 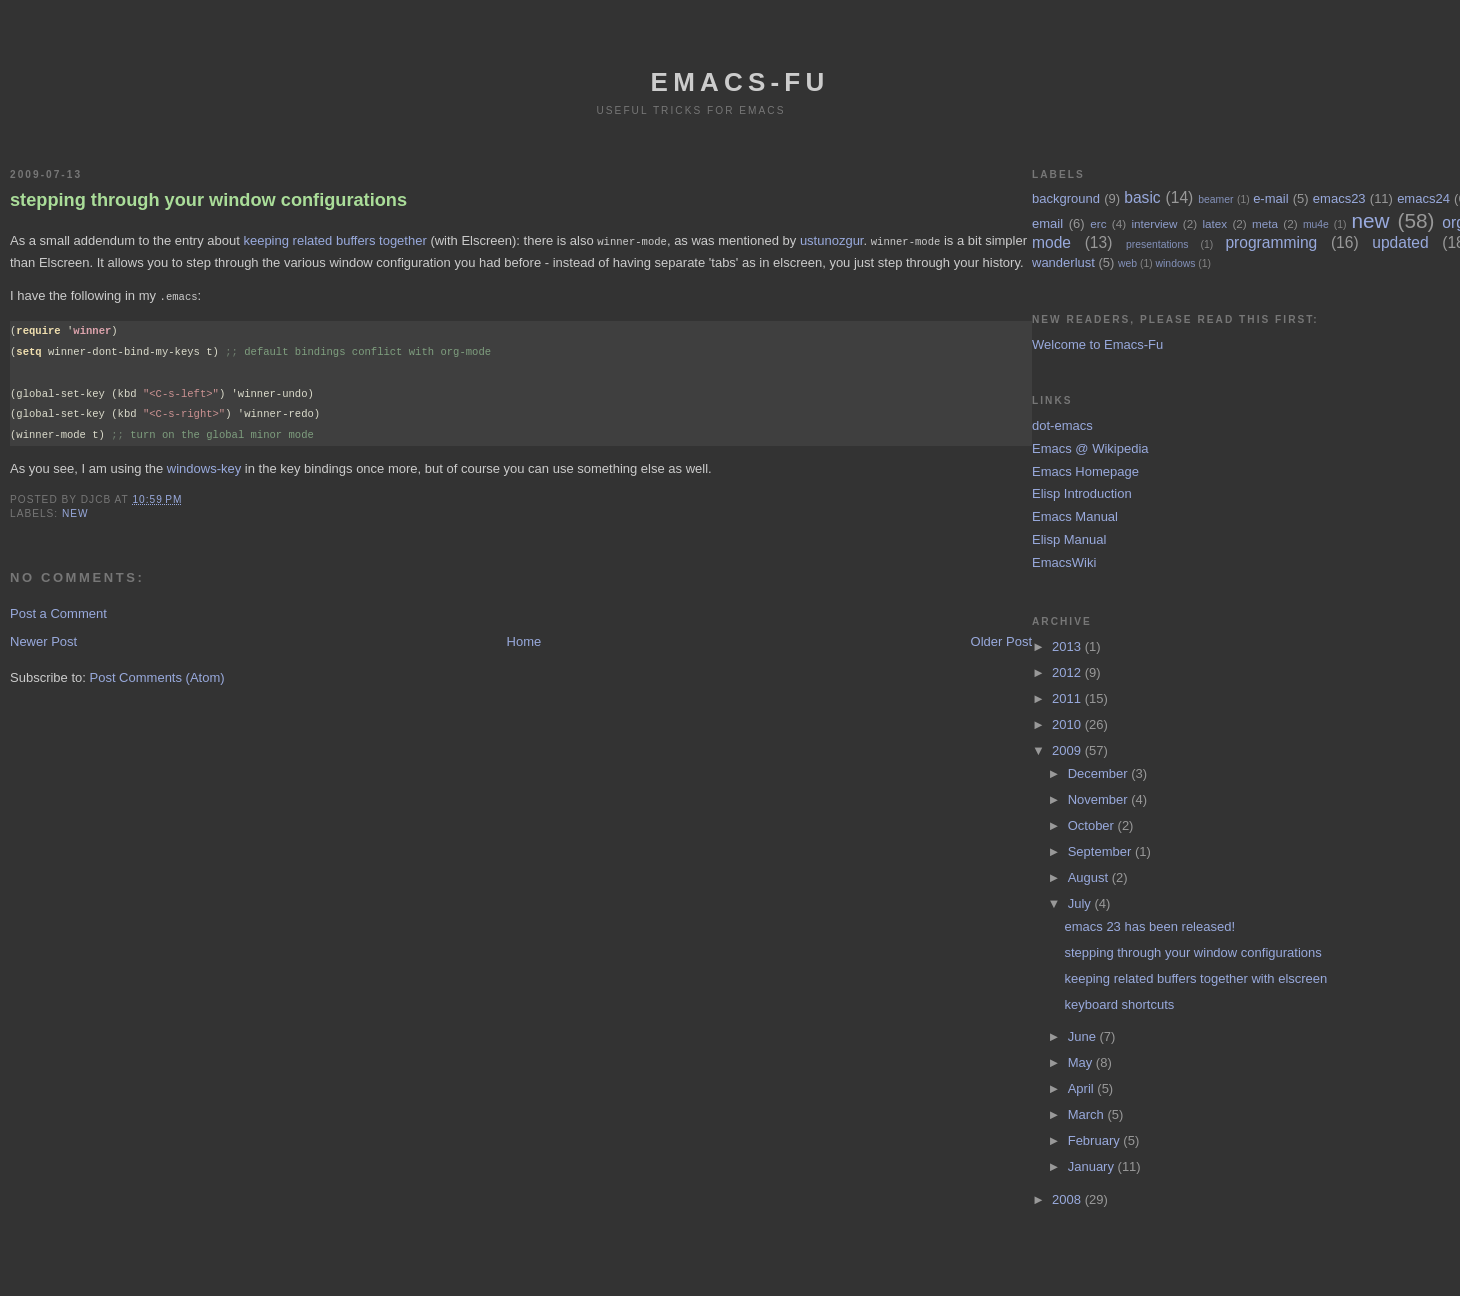 What do you see at coordinates (1096, 1140) in the screenshot?
I see `February` at bounding box center [1096, 1140].